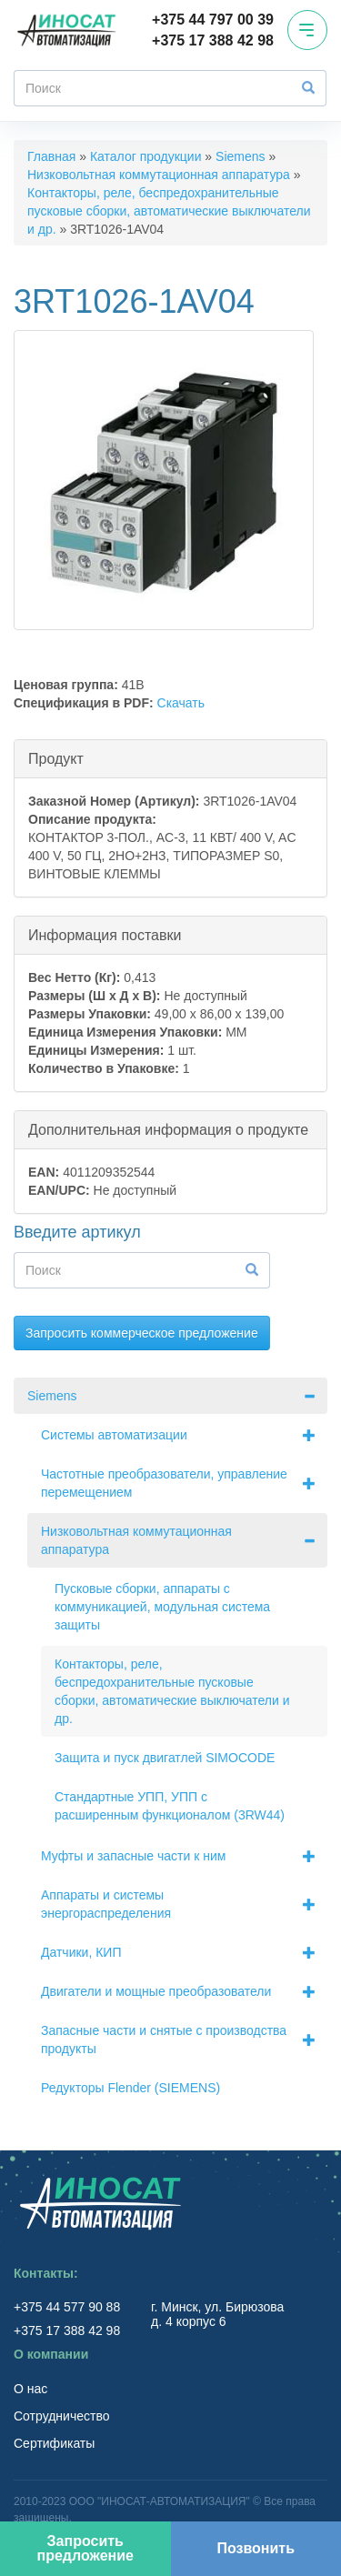  Describe the element at coordinates (141, 1333) in the screenshot. I see `Запросить коммерческое предложение` at that location.